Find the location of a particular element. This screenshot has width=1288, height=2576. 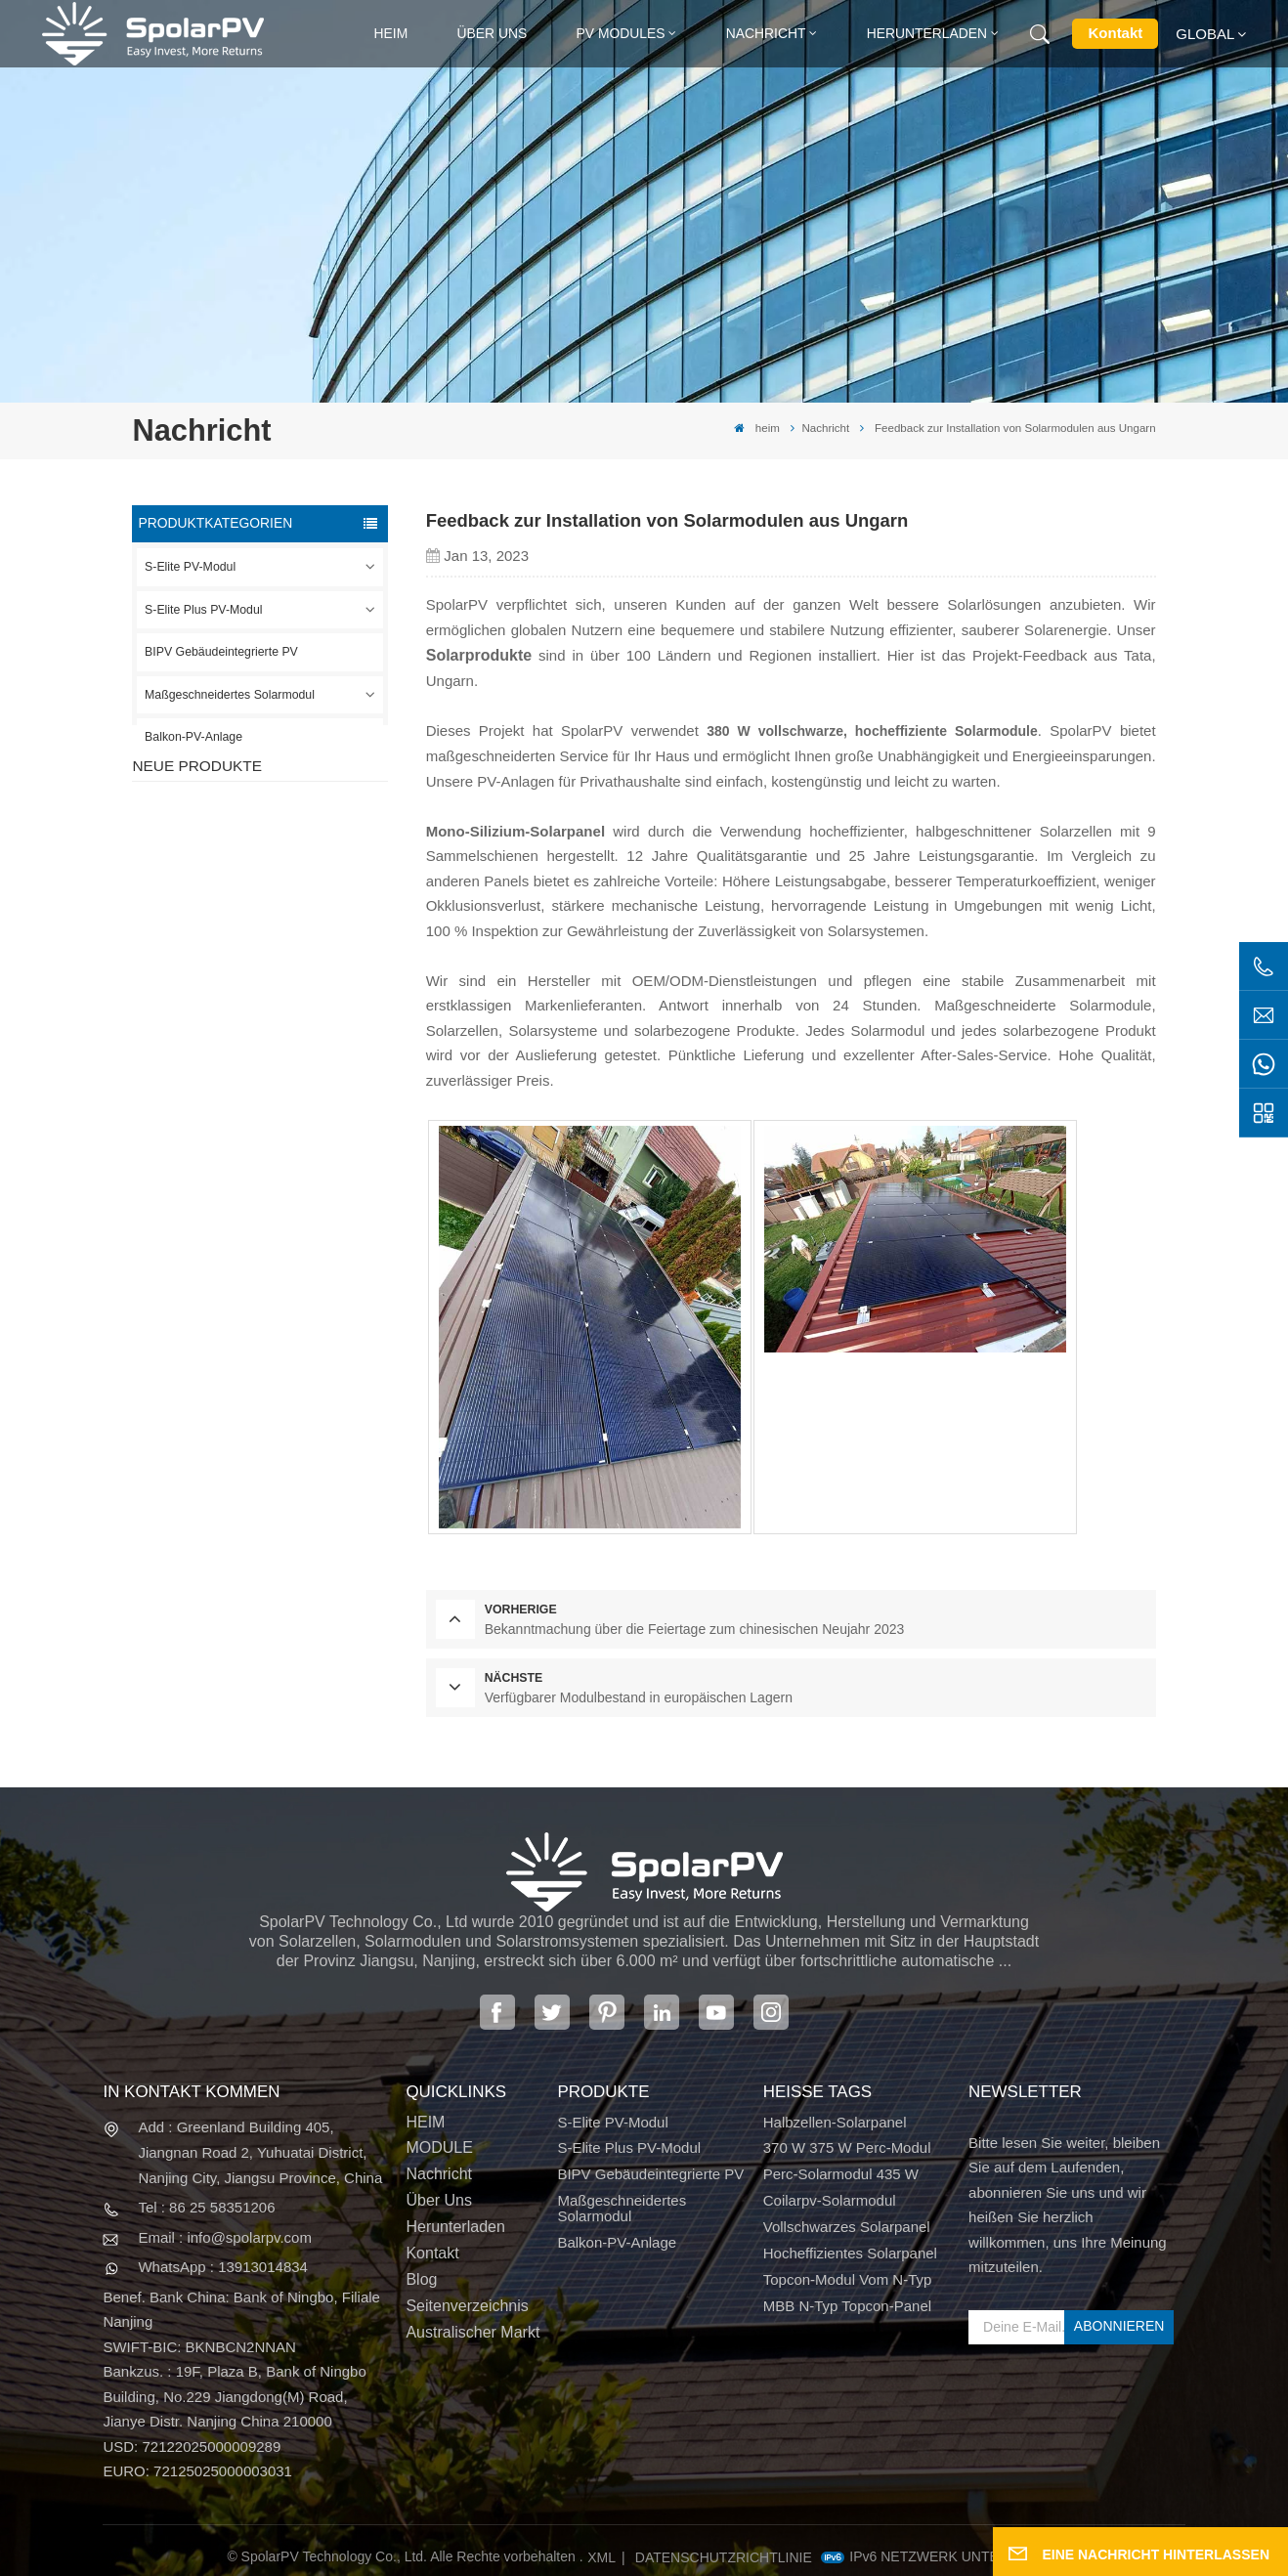

Email : info@spolarpv.com is located at coordinates (225, 2237).